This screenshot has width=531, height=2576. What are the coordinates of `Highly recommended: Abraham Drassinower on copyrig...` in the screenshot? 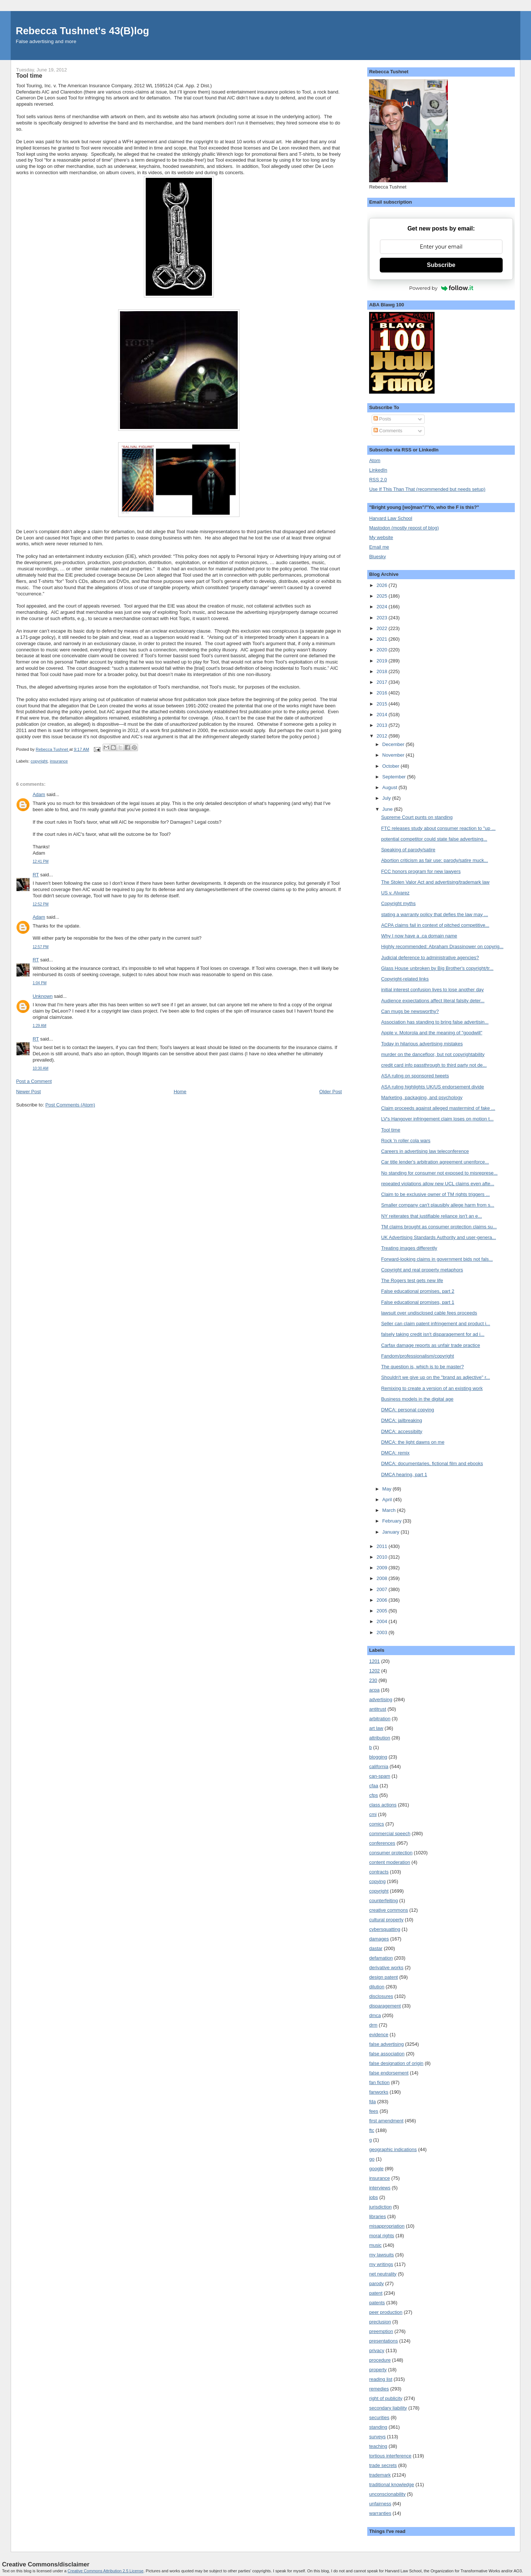 It's located at (442, 946).